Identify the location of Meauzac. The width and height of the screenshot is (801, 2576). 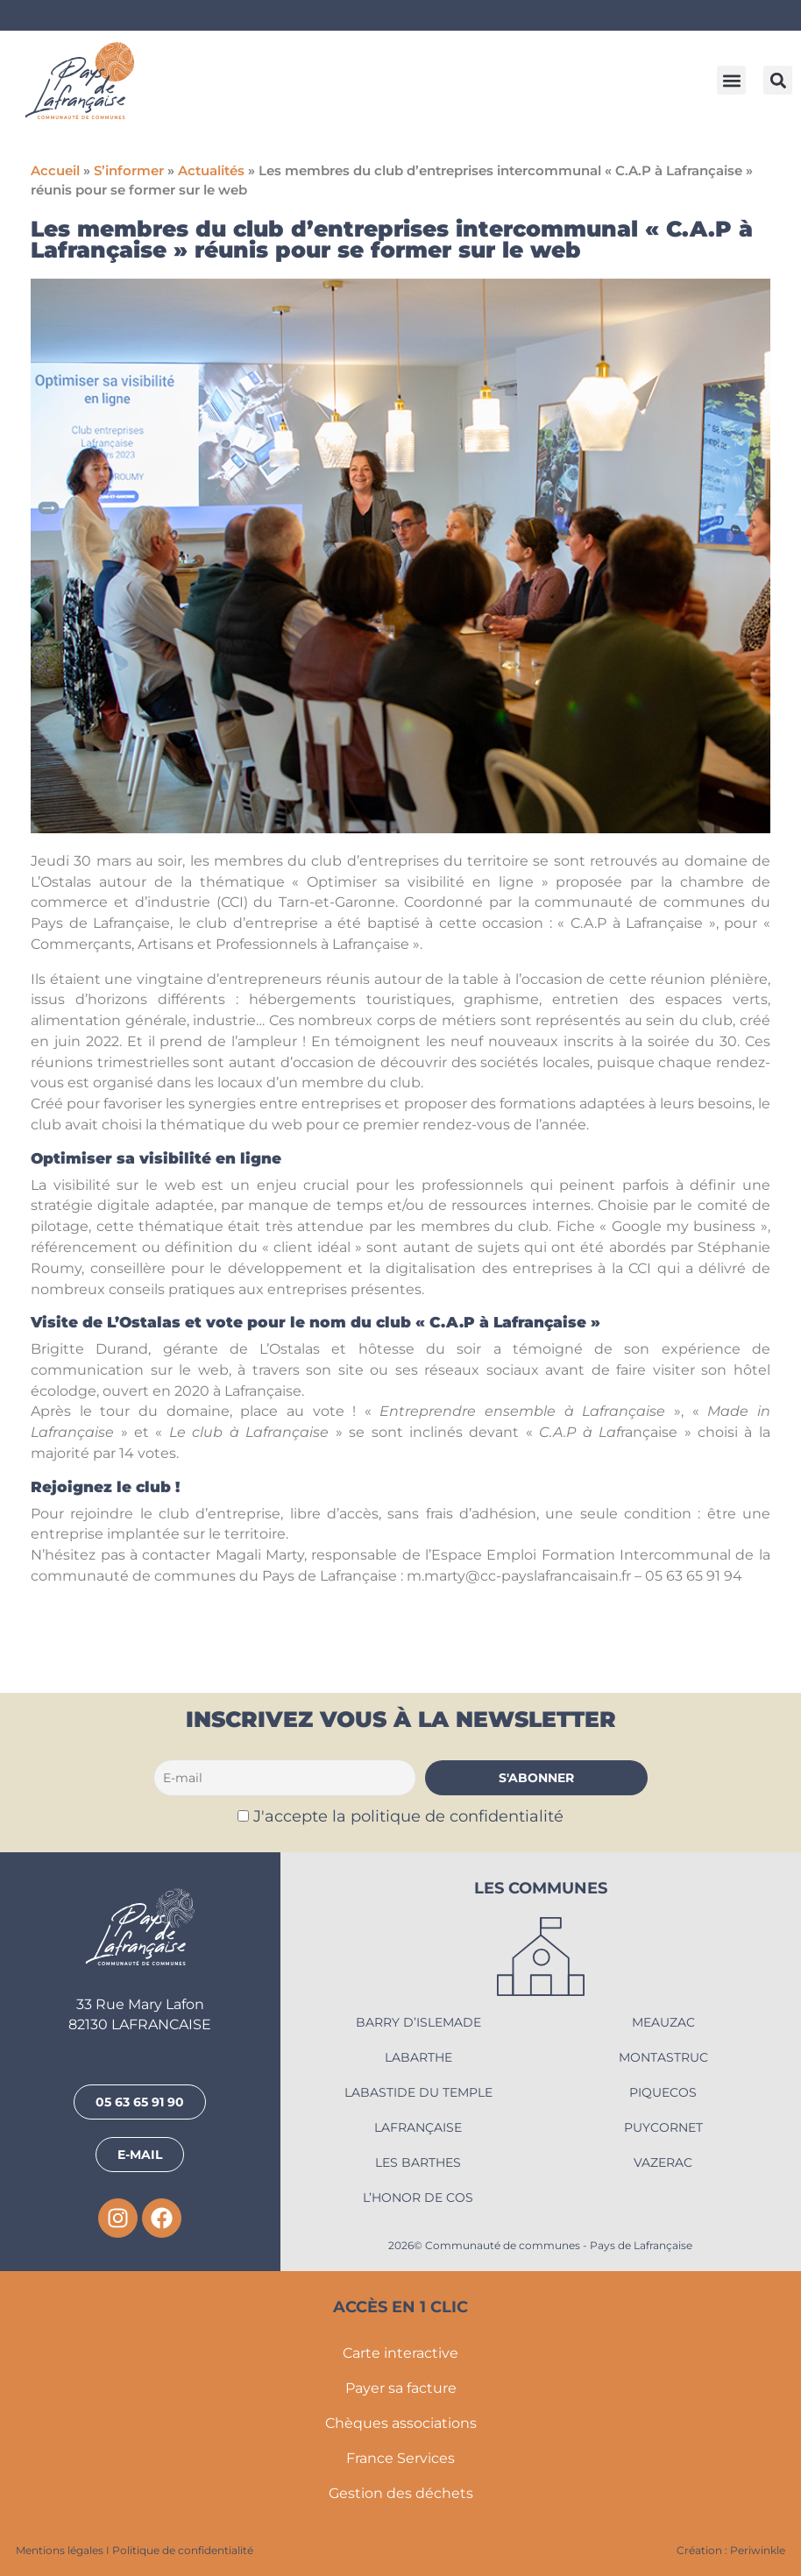
(663, 2022).